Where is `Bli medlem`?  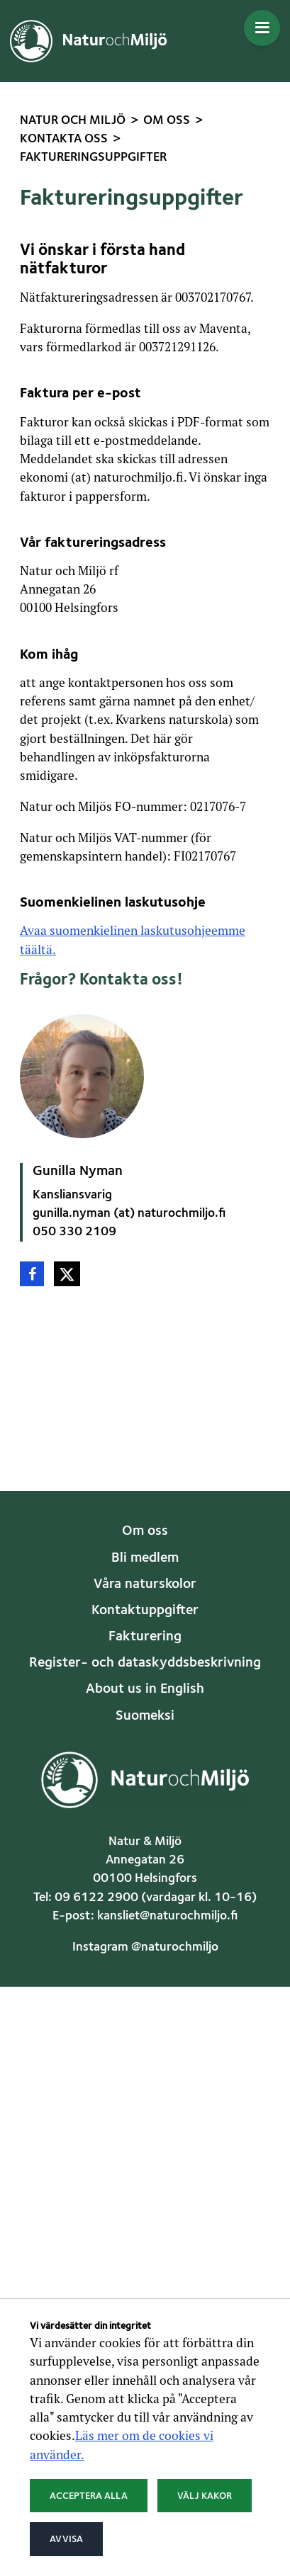
Bli medlem is located at coordinates (145, 1558).